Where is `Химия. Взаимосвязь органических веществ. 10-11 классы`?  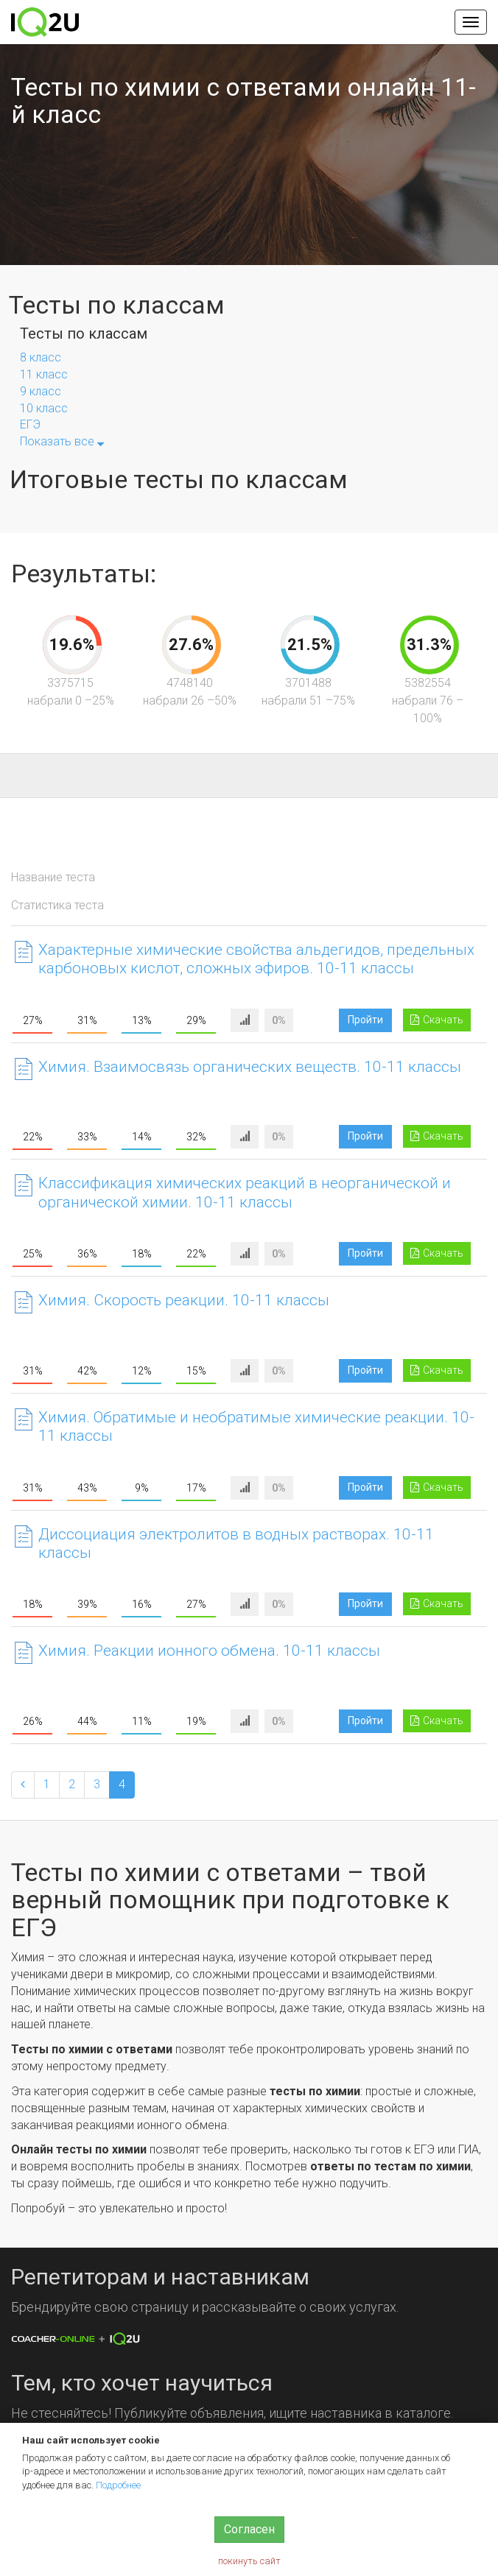
Химия. Взаимосвязь органических веществ. 10-11 классы is located at coordinates (249, 1067).